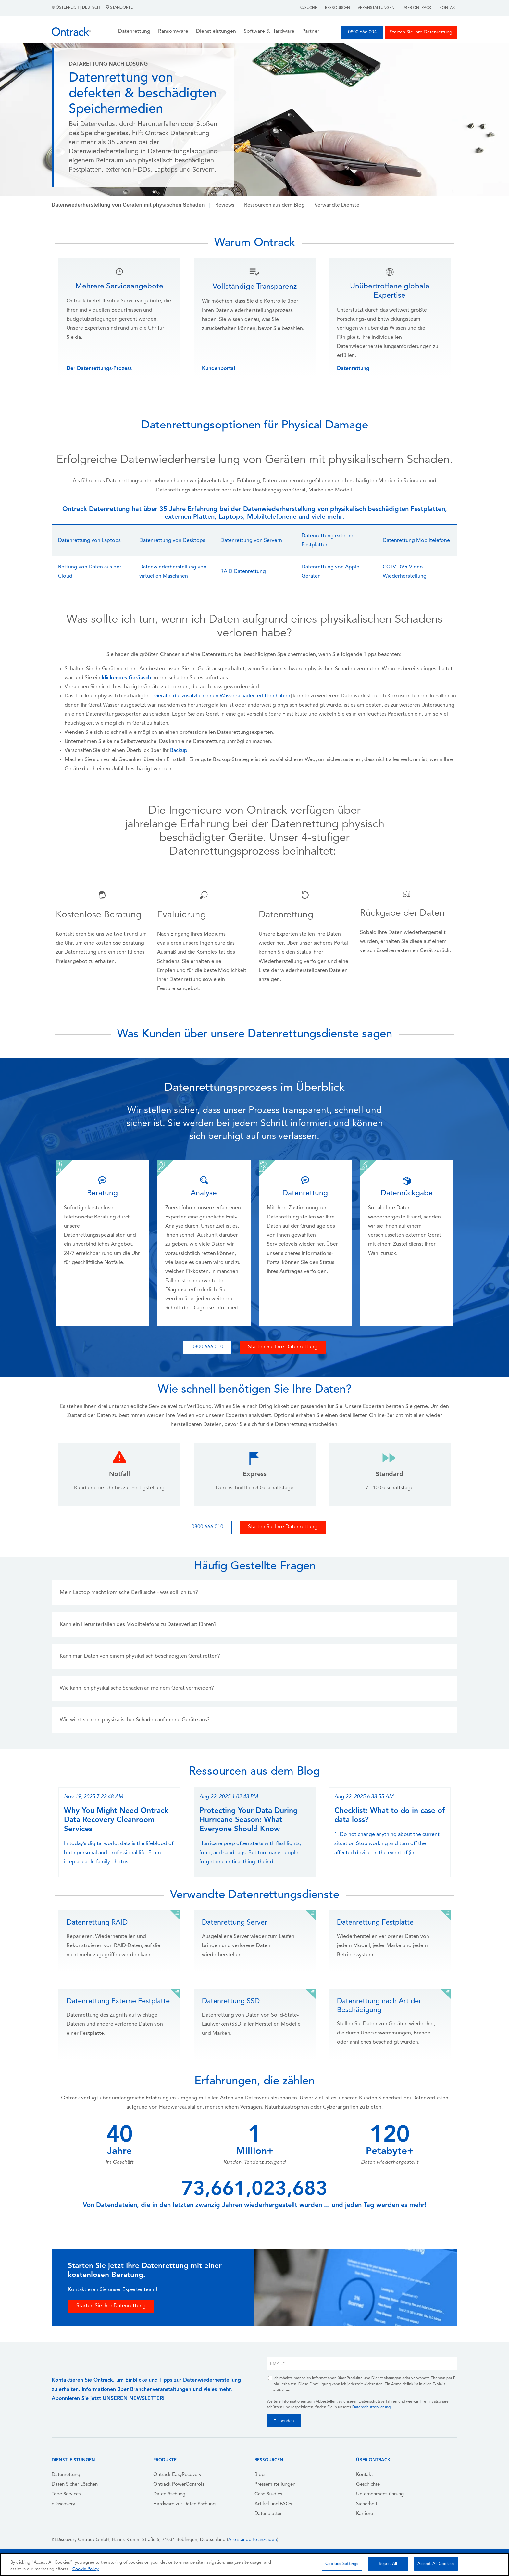  What do you see at coordinates (341, 2564) in the screenshot?
I see `Cookies Settings [Cookies Settings, Opens the preference center dialog]` at bounding box center [341, 2564].